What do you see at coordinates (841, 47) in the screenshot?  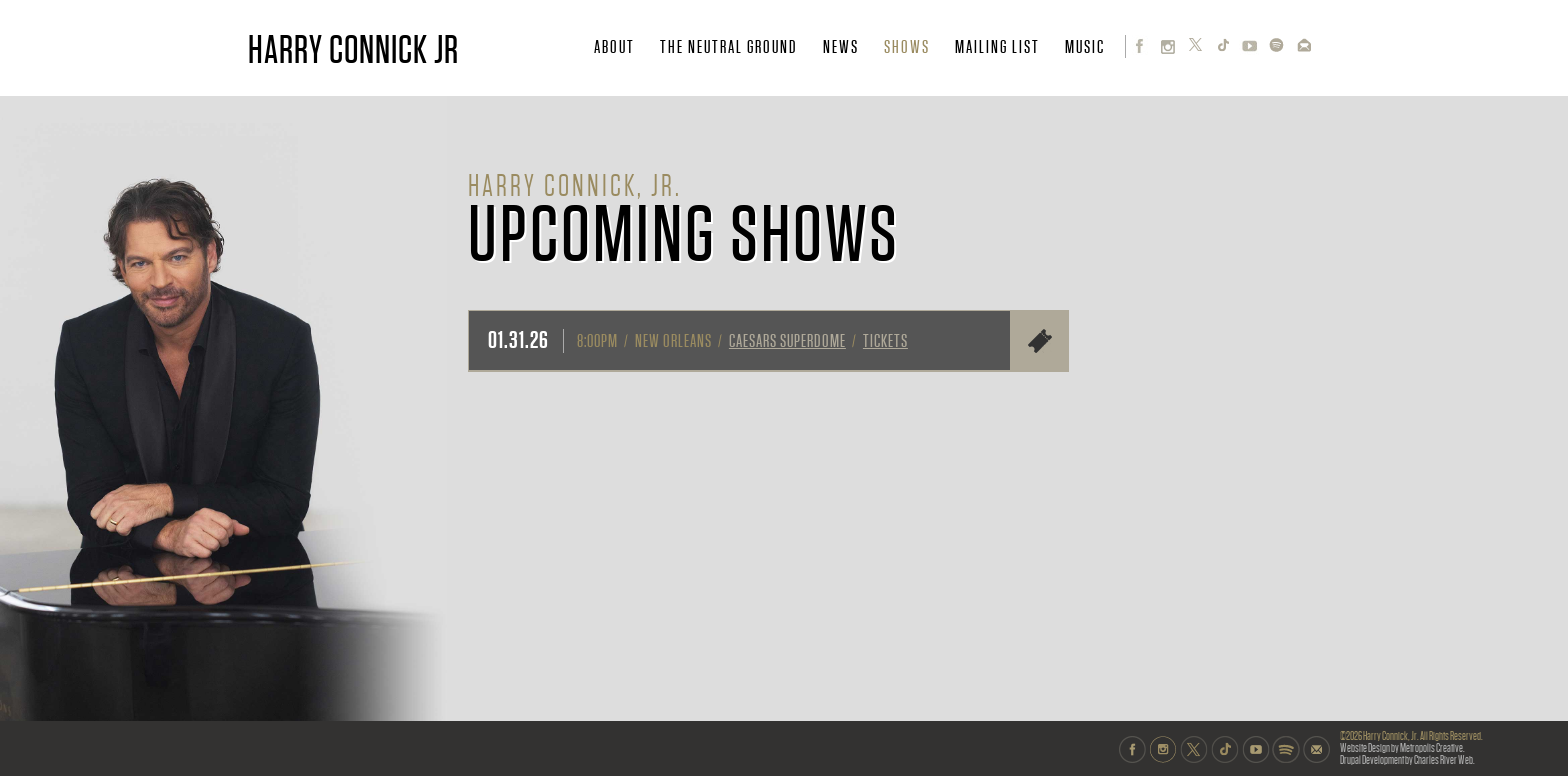 I see `NEWS` at bounding box center [841, 47].